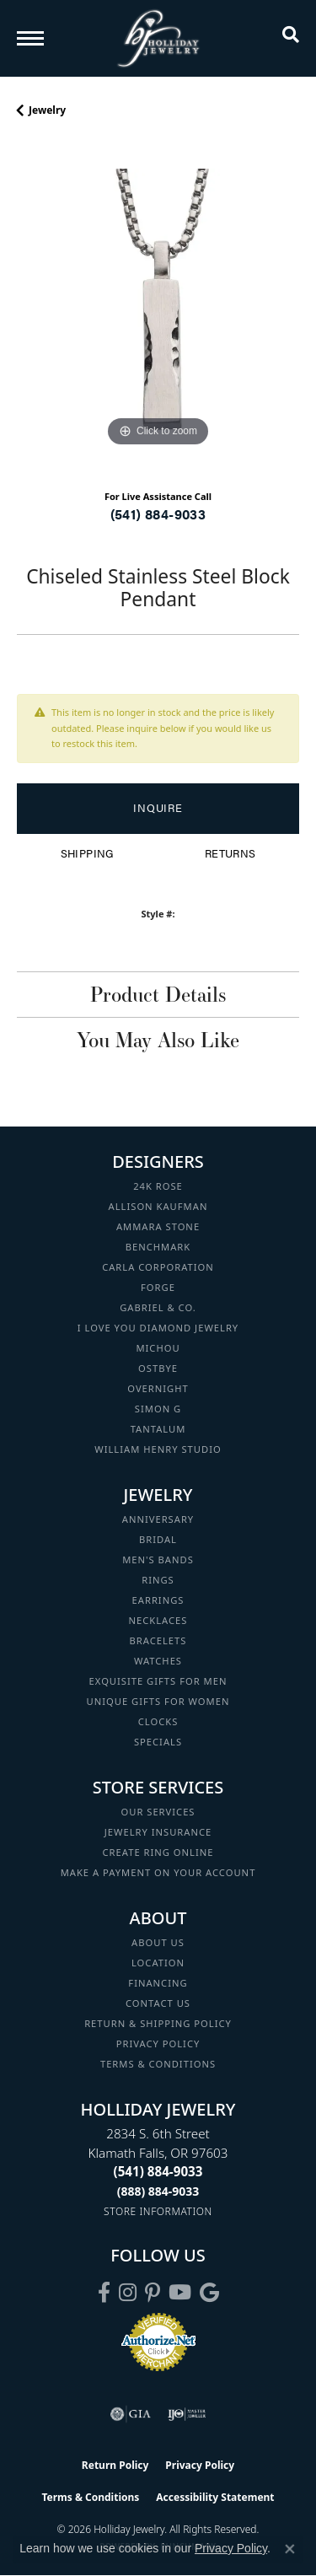  I want to click on [Visit Holliday Jewelry on Facebook (opens in new tab)], so click(104, 2293).